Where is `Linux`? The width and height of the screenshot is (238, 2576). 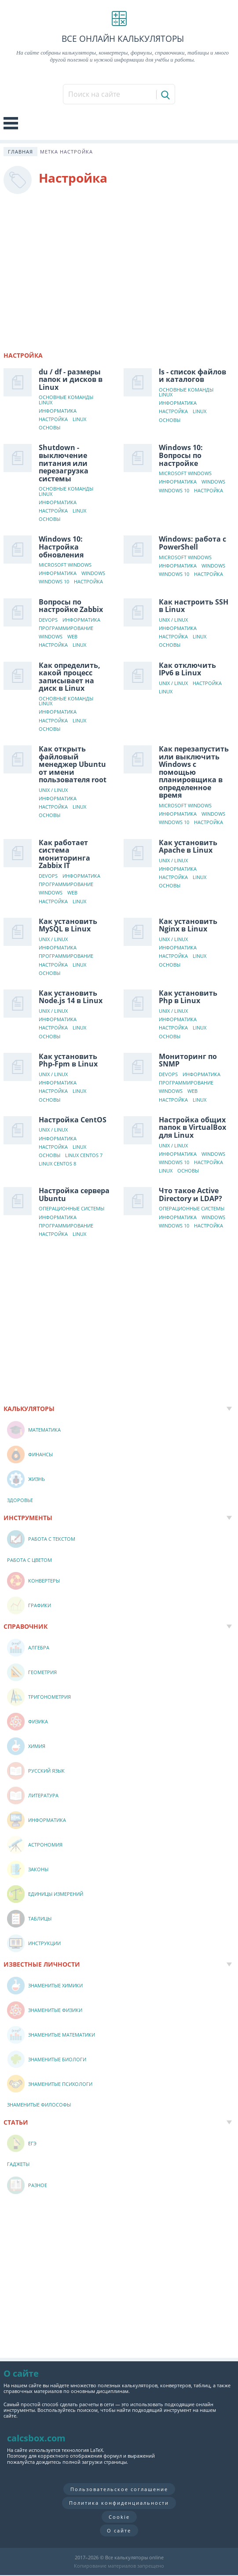
Linux is located at coordinates (79, 419).